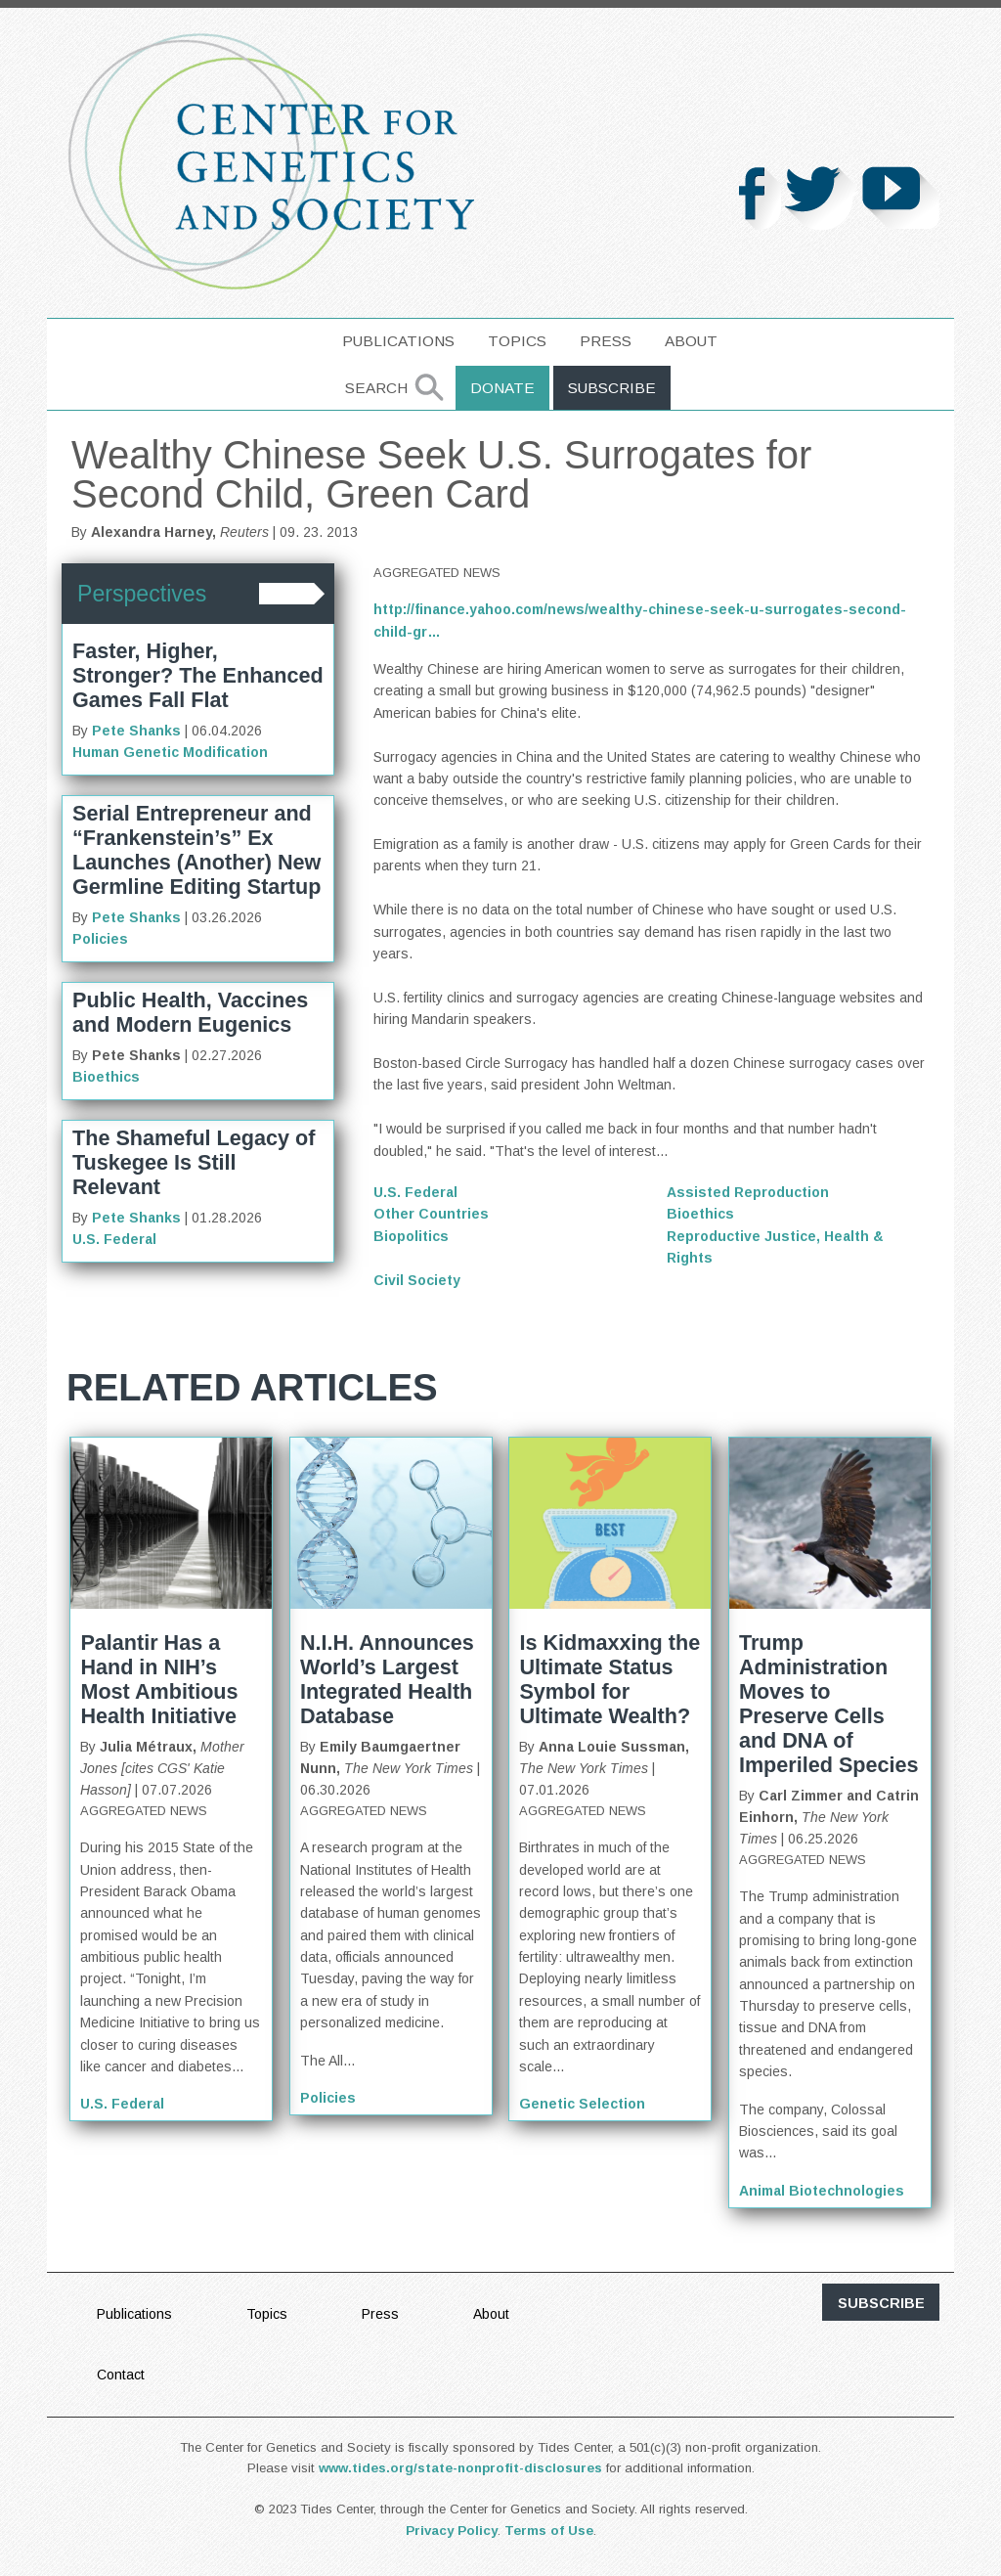  What do you see at coordinates (411, 1236) in the screenshot?
I see `Biopolitics` at bounding box center [411, 1236].